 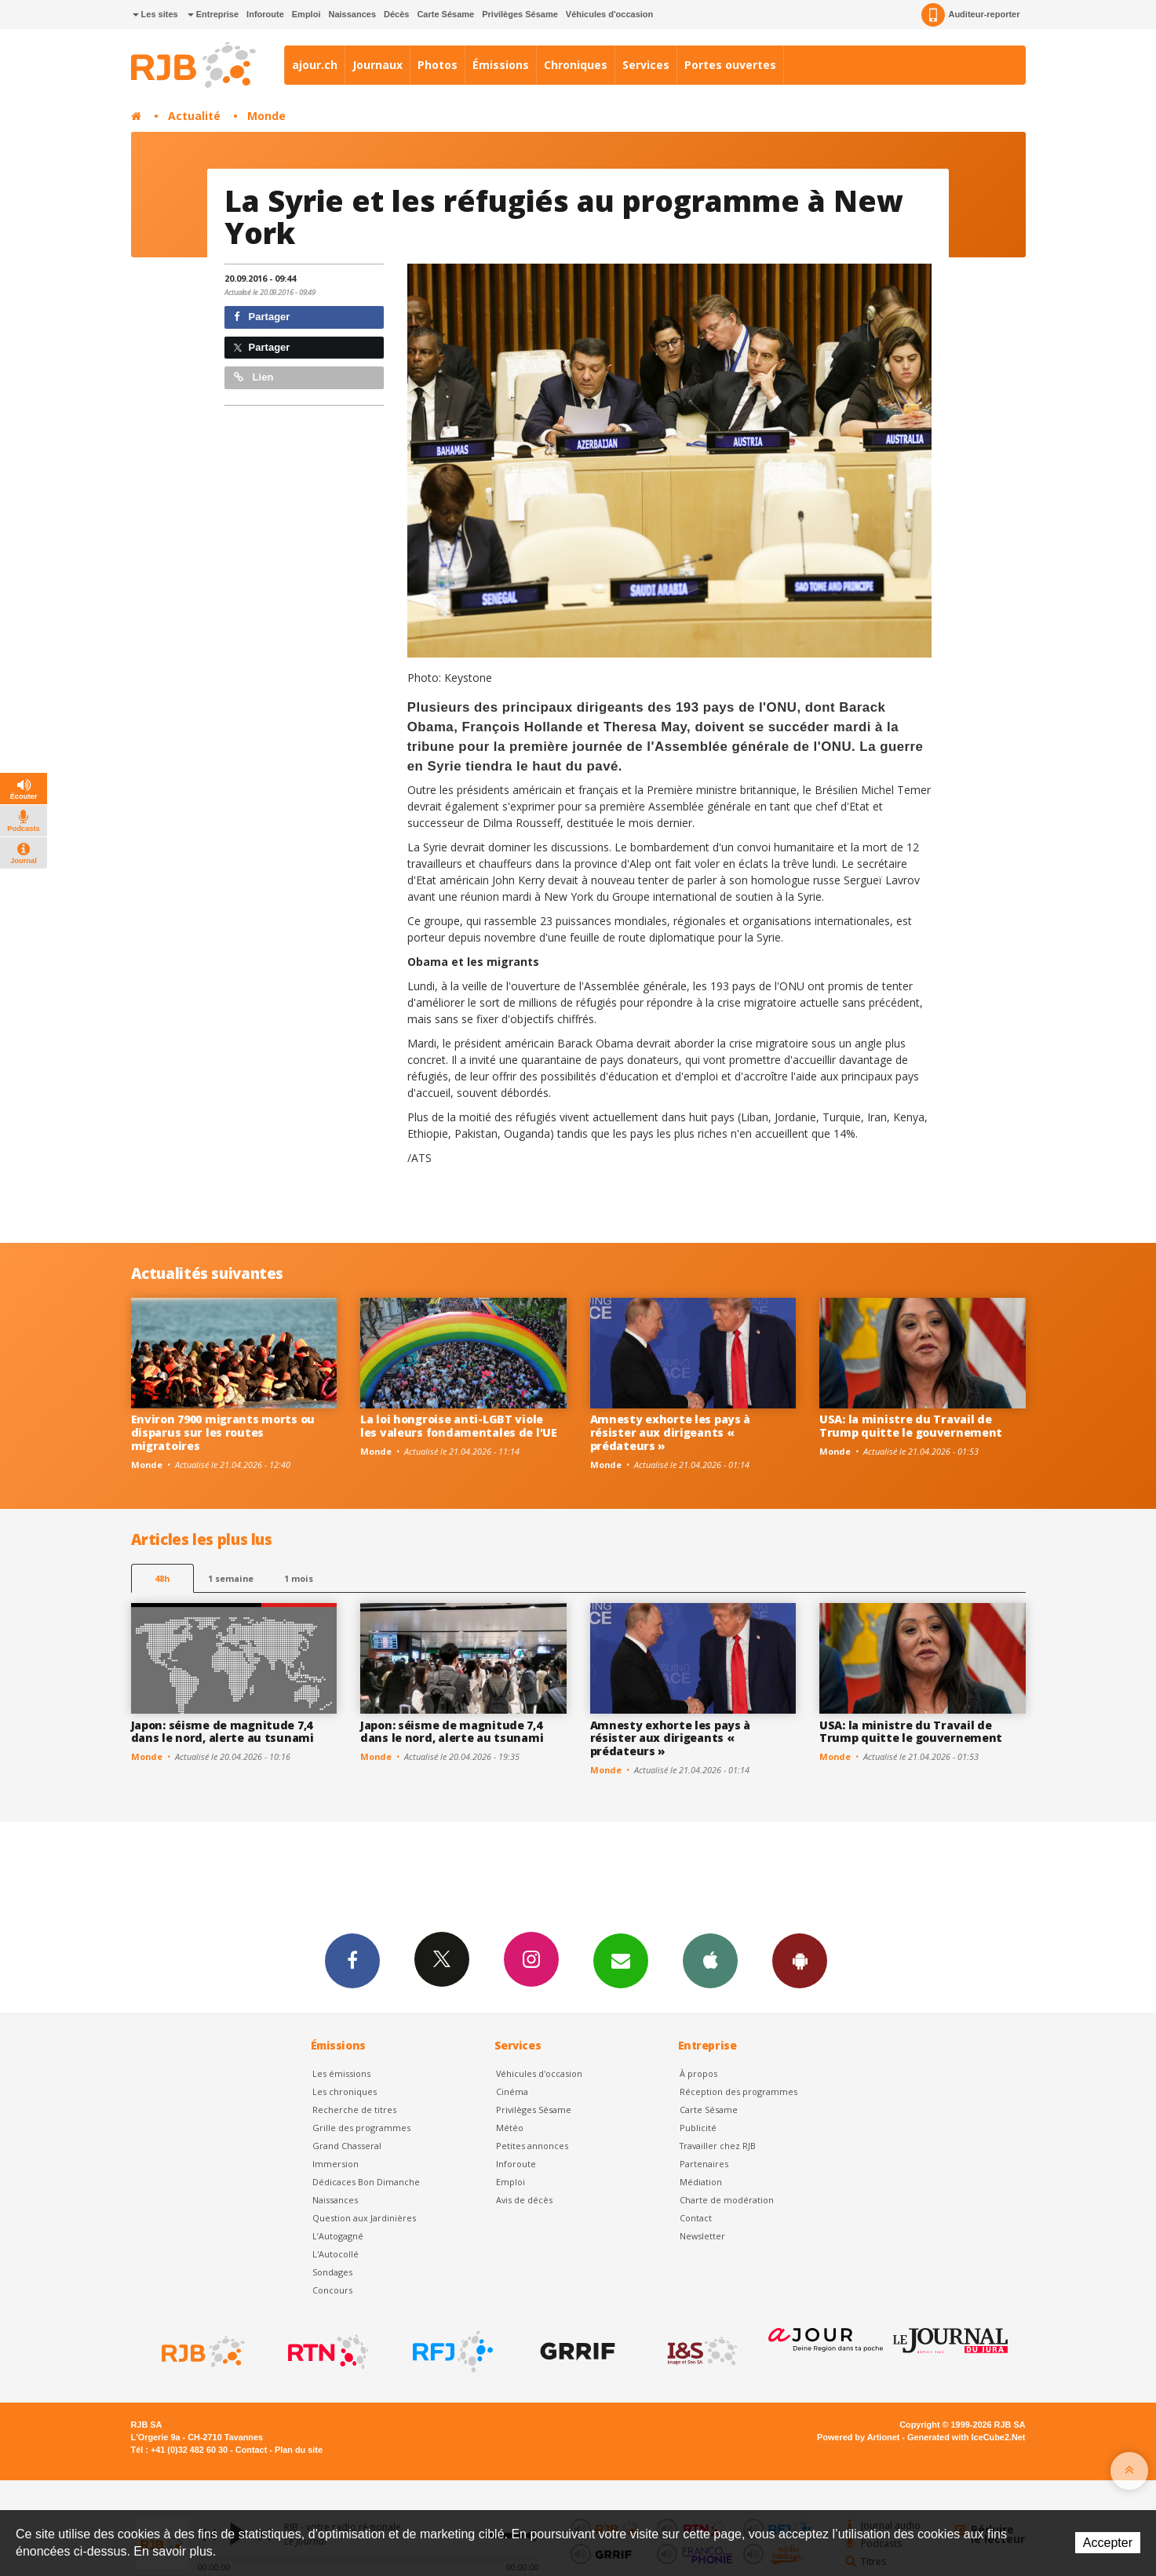 What do you see at coordinates (575, 64) in the screenshot?
I see `Chroniques` at bounding box center [575, 64].